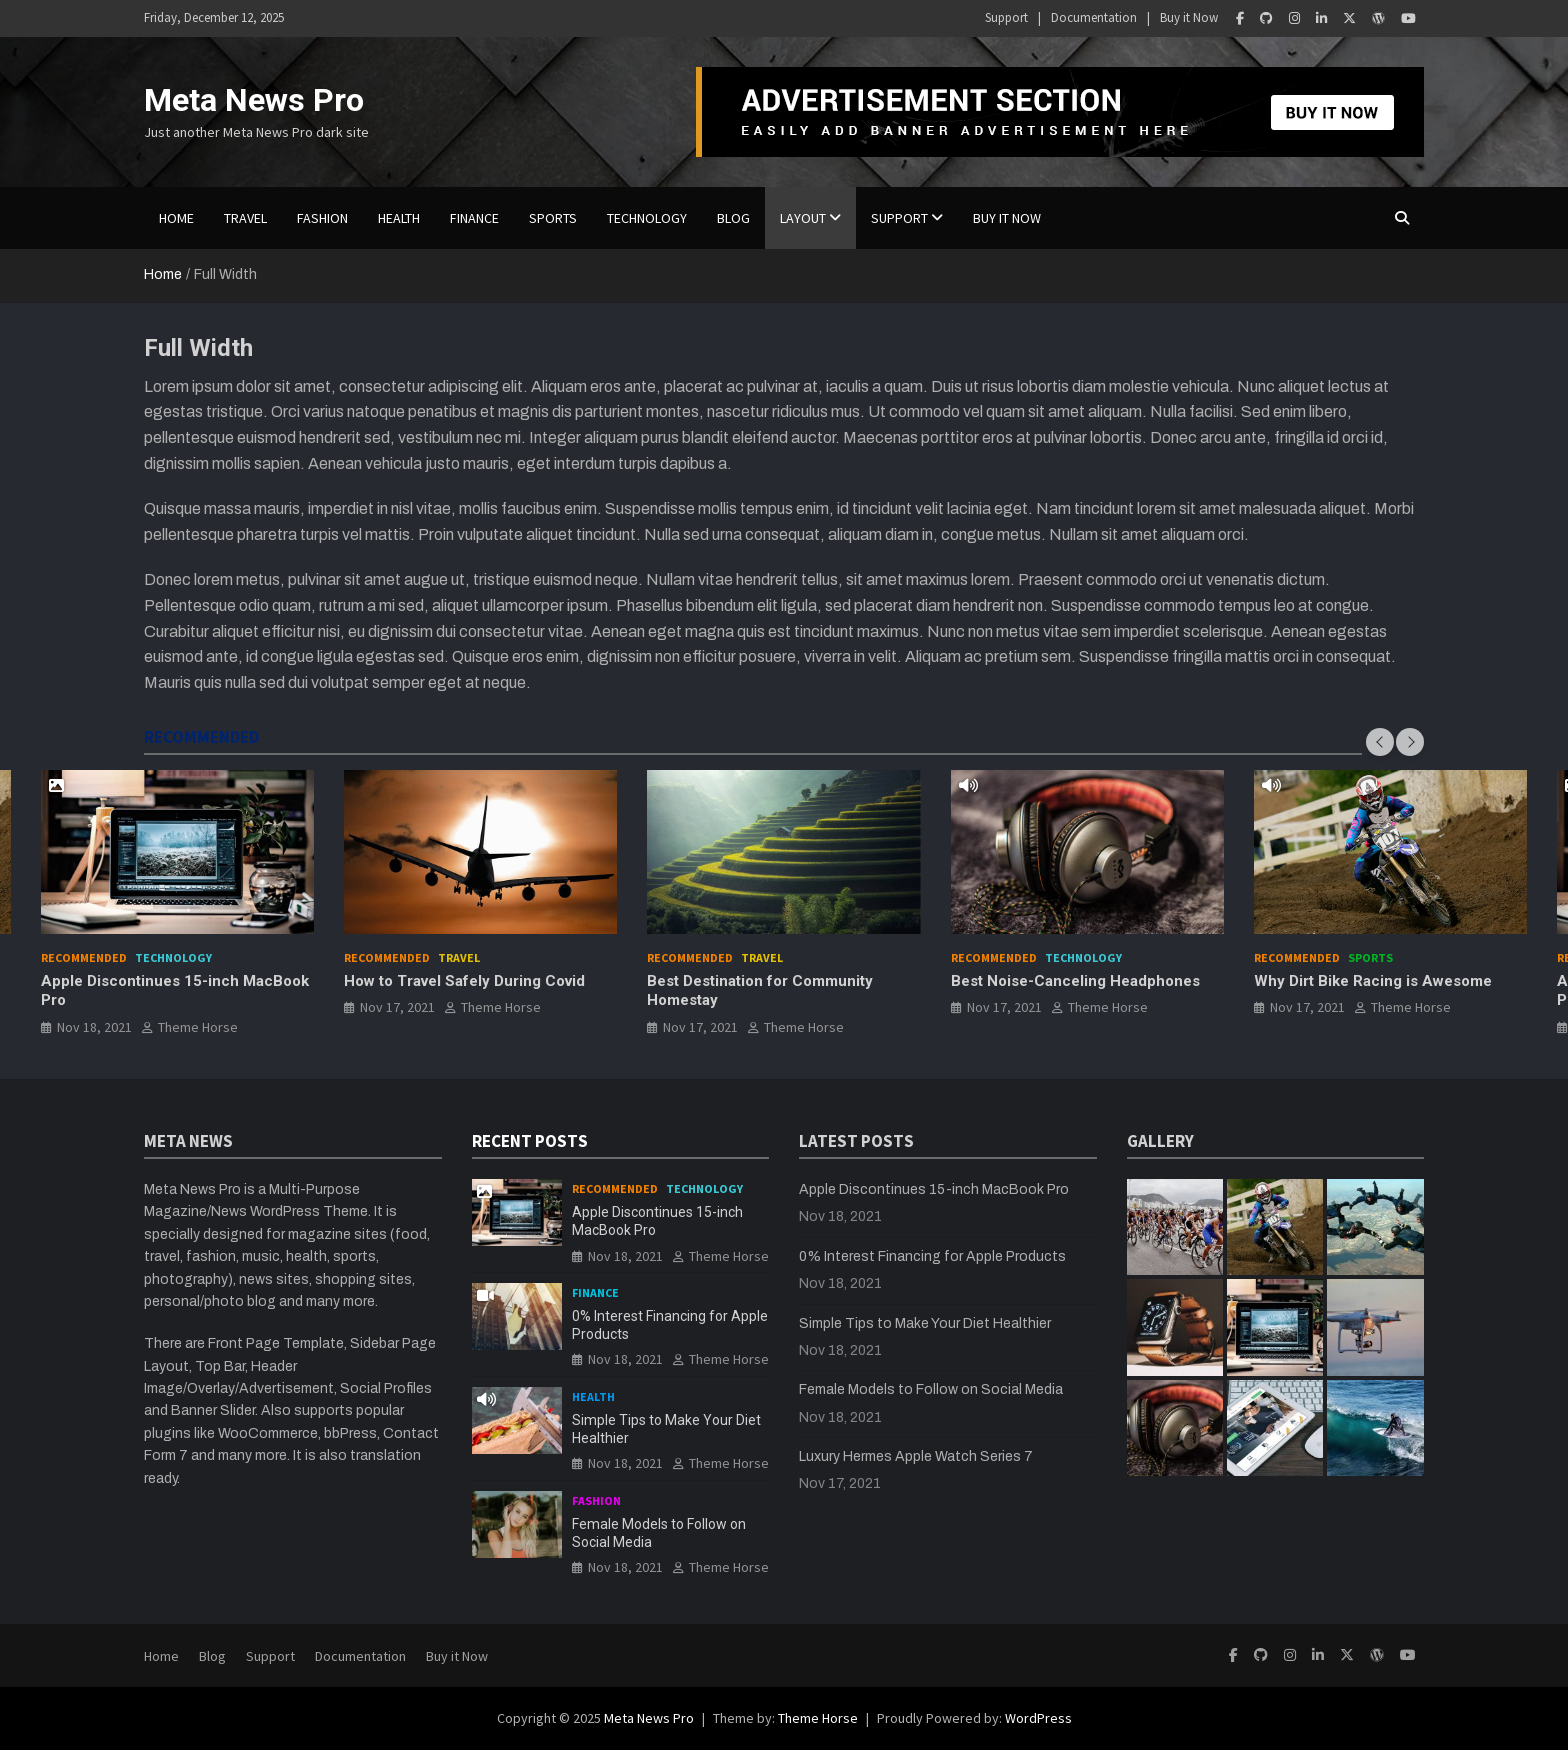  I want to click on Theme Horse, so click(198, 1027).